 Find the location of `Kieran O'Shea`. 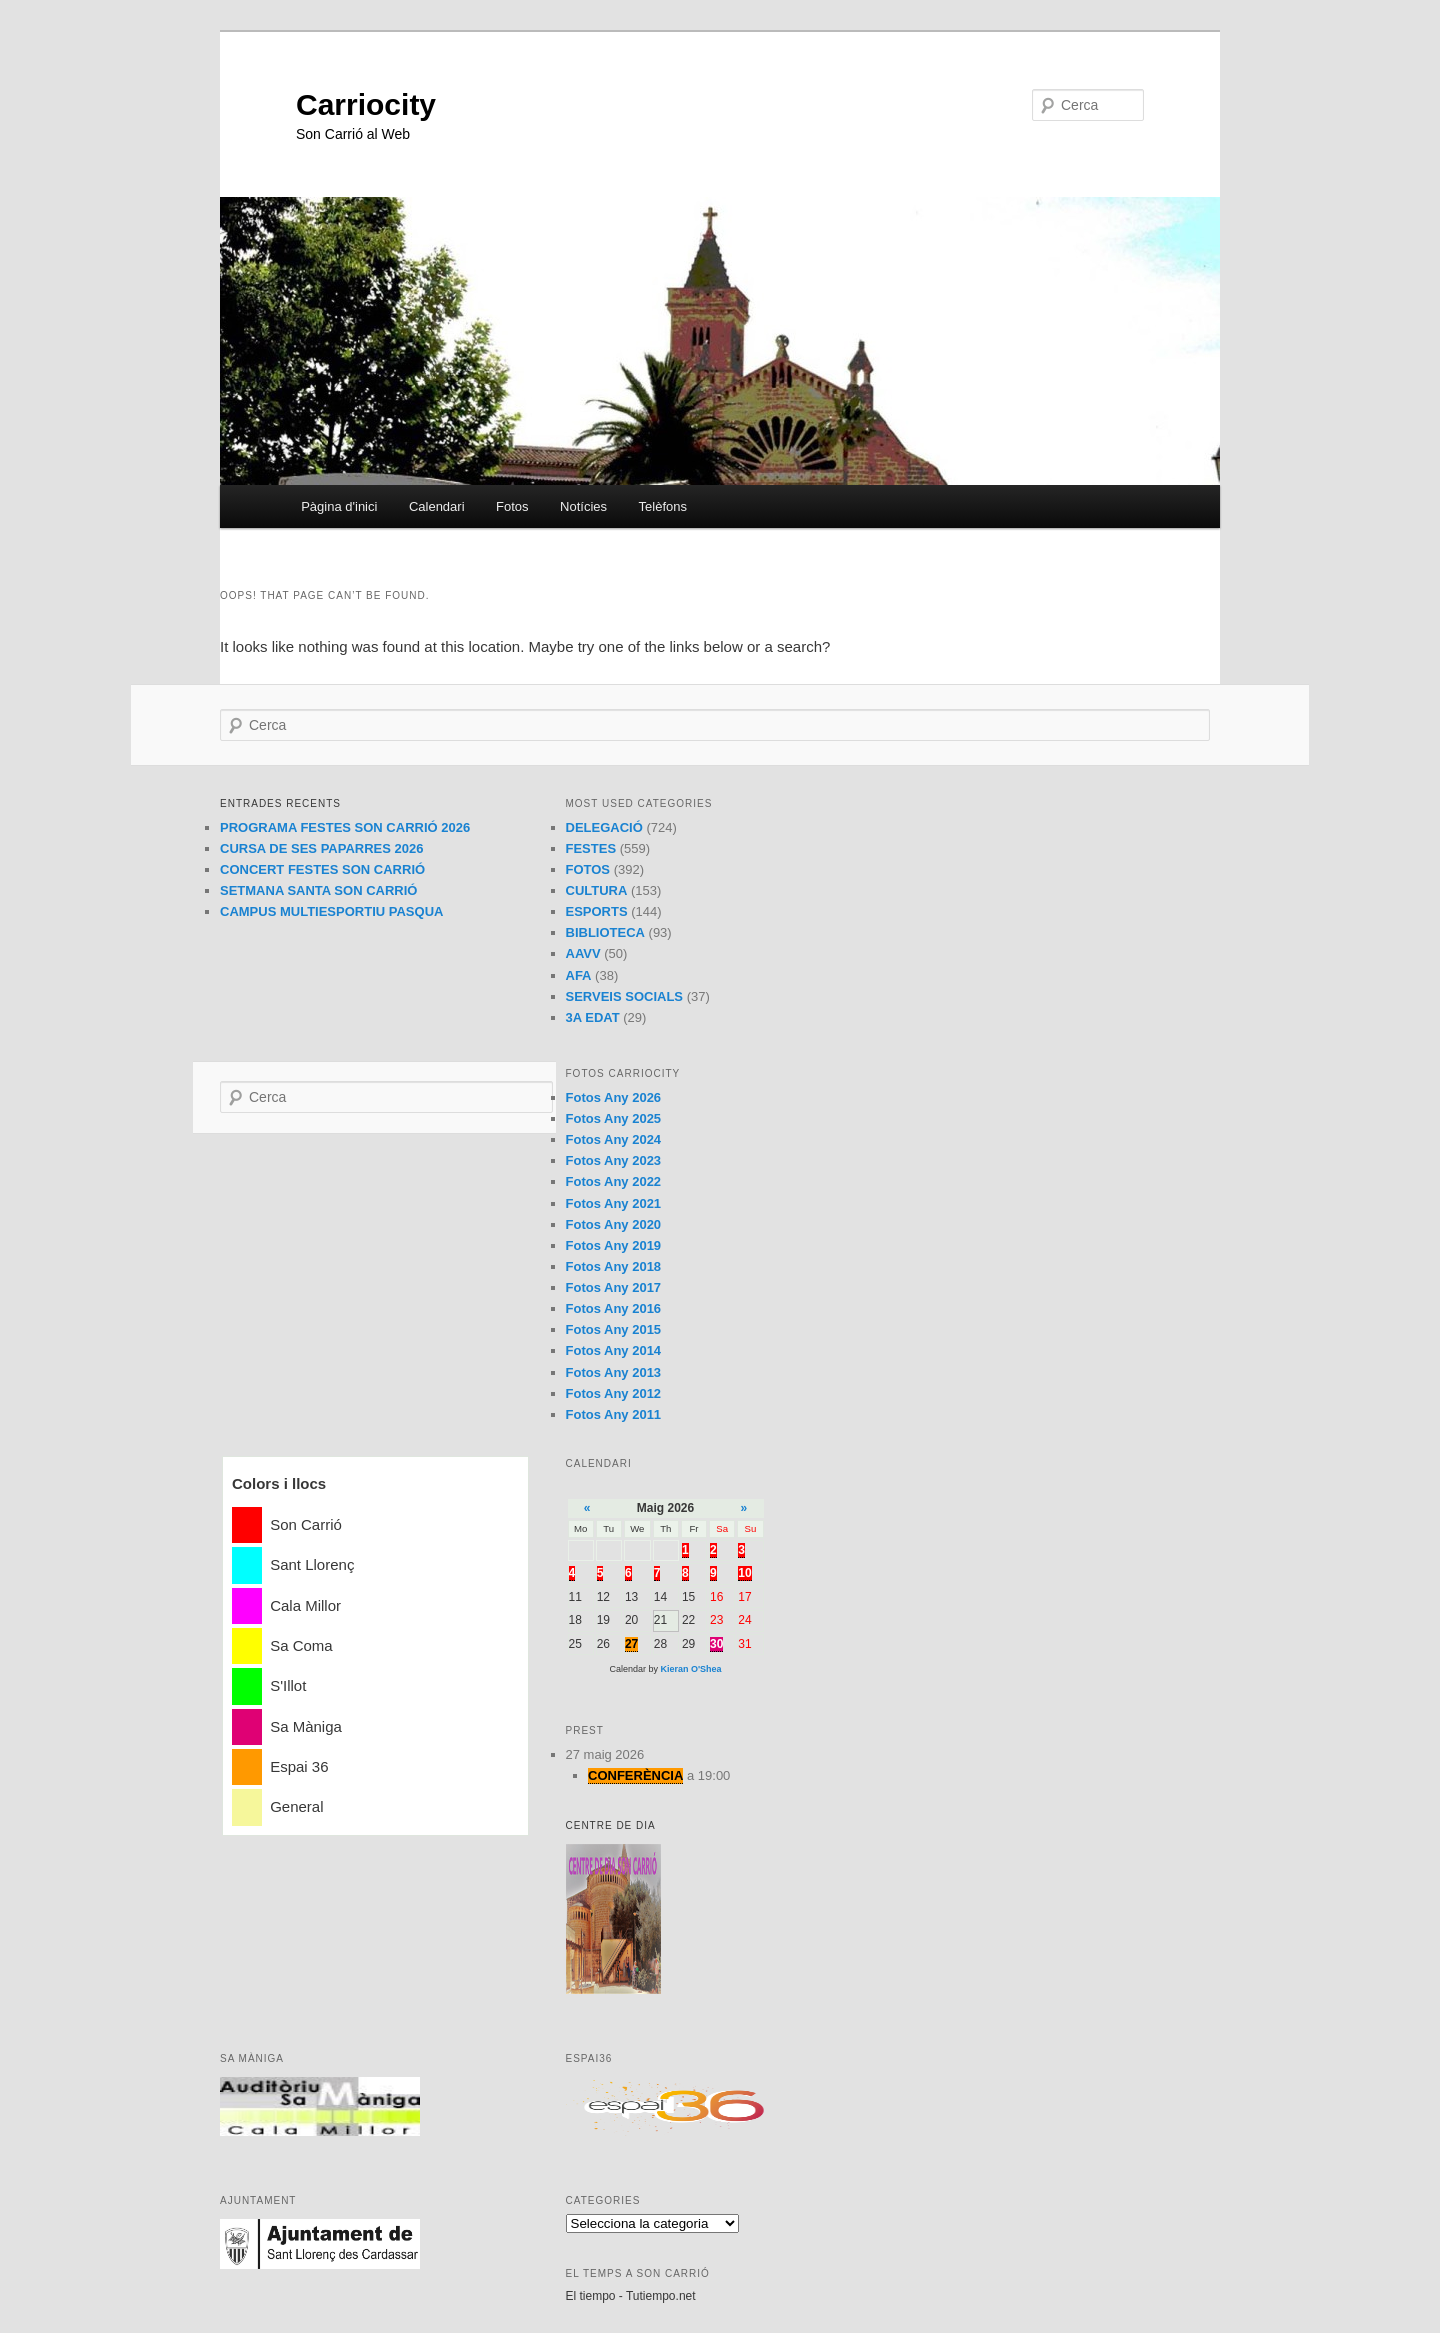

Kieran O'Shea is located at coordinates (690, 1669).